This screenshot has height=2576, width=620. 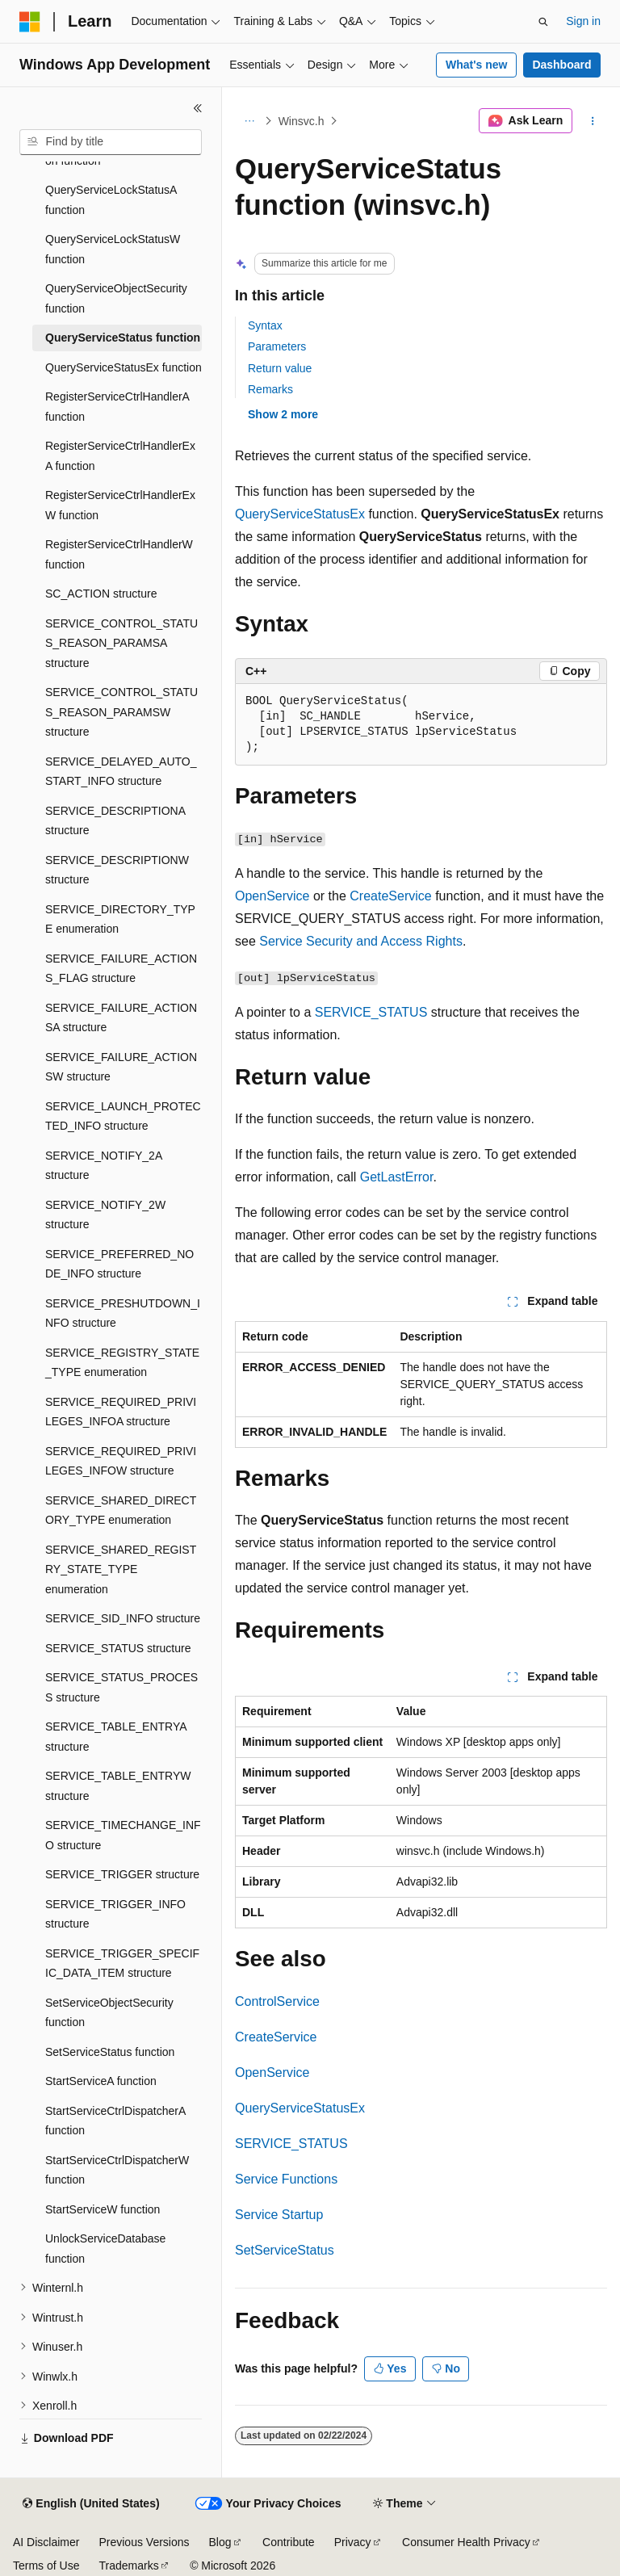 I want to click on SERVICE_SHARED_REGISTRY_STATE_TYPE enumeration [treeitem], so click(x=120, y=1569).